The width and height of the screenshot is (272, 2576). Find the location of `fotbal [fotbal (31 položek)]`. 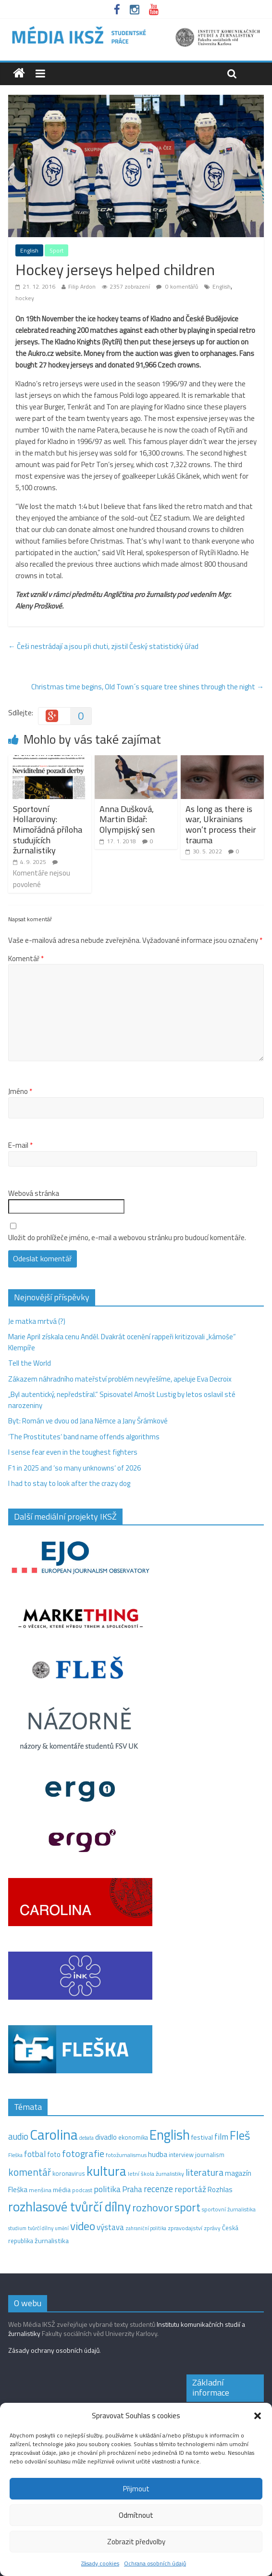

fotbal [fotbal (31 položek)] is located at coordinates (35, 2154).